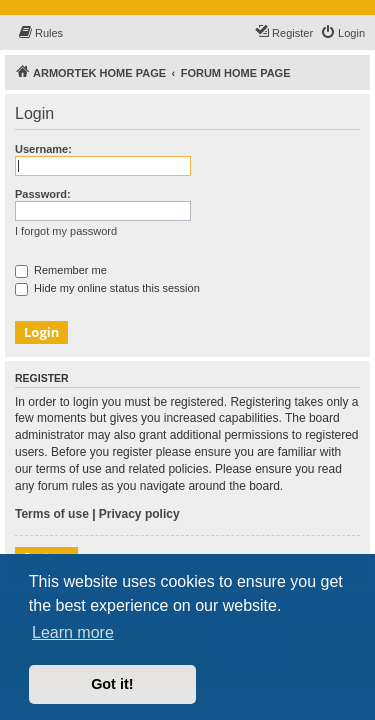 The width and height of the screenshot is (375, 720). Describe the element at coordinates (40, 33) in the screenshot. I see `[menuitem]` at that location.